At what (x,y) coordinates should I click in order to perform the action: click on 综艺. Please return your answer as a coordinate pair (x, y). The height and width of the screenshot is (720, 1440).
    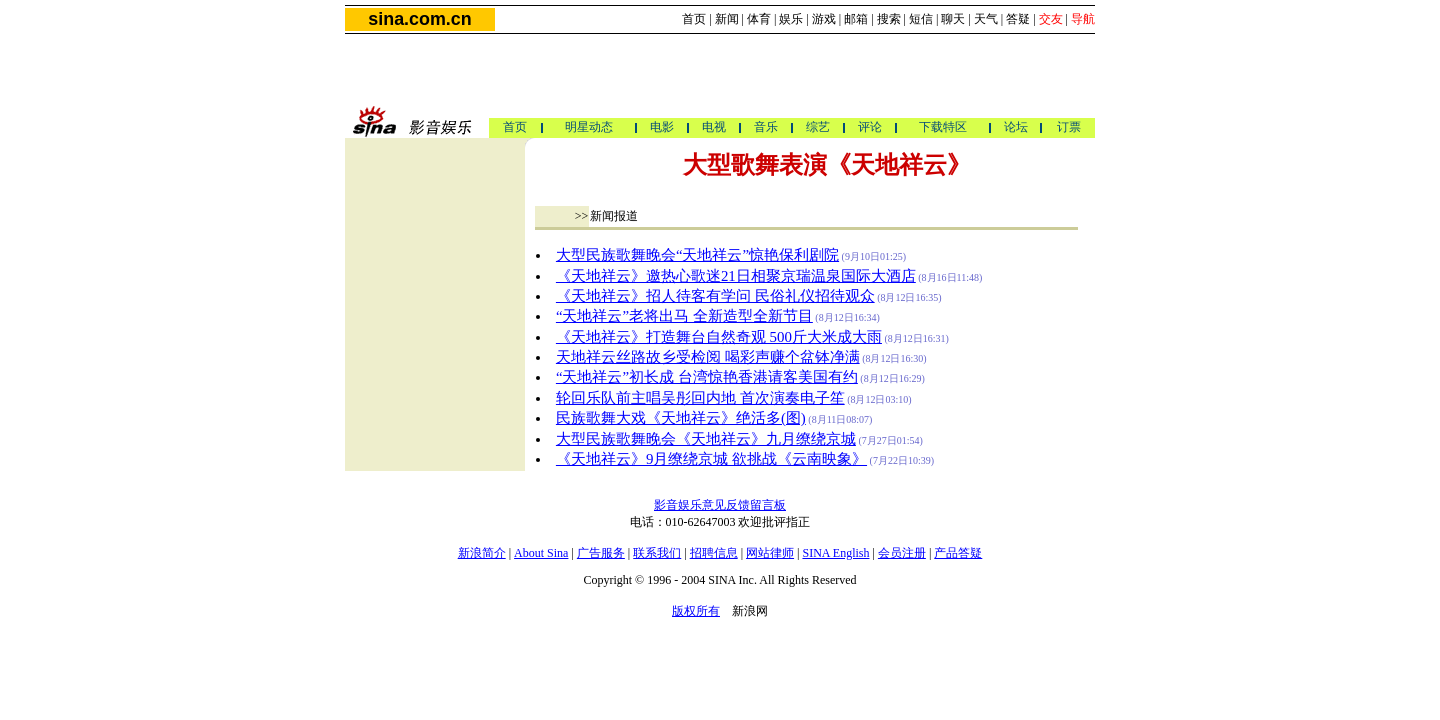
    Looking at the image, I should click on (818, 127).